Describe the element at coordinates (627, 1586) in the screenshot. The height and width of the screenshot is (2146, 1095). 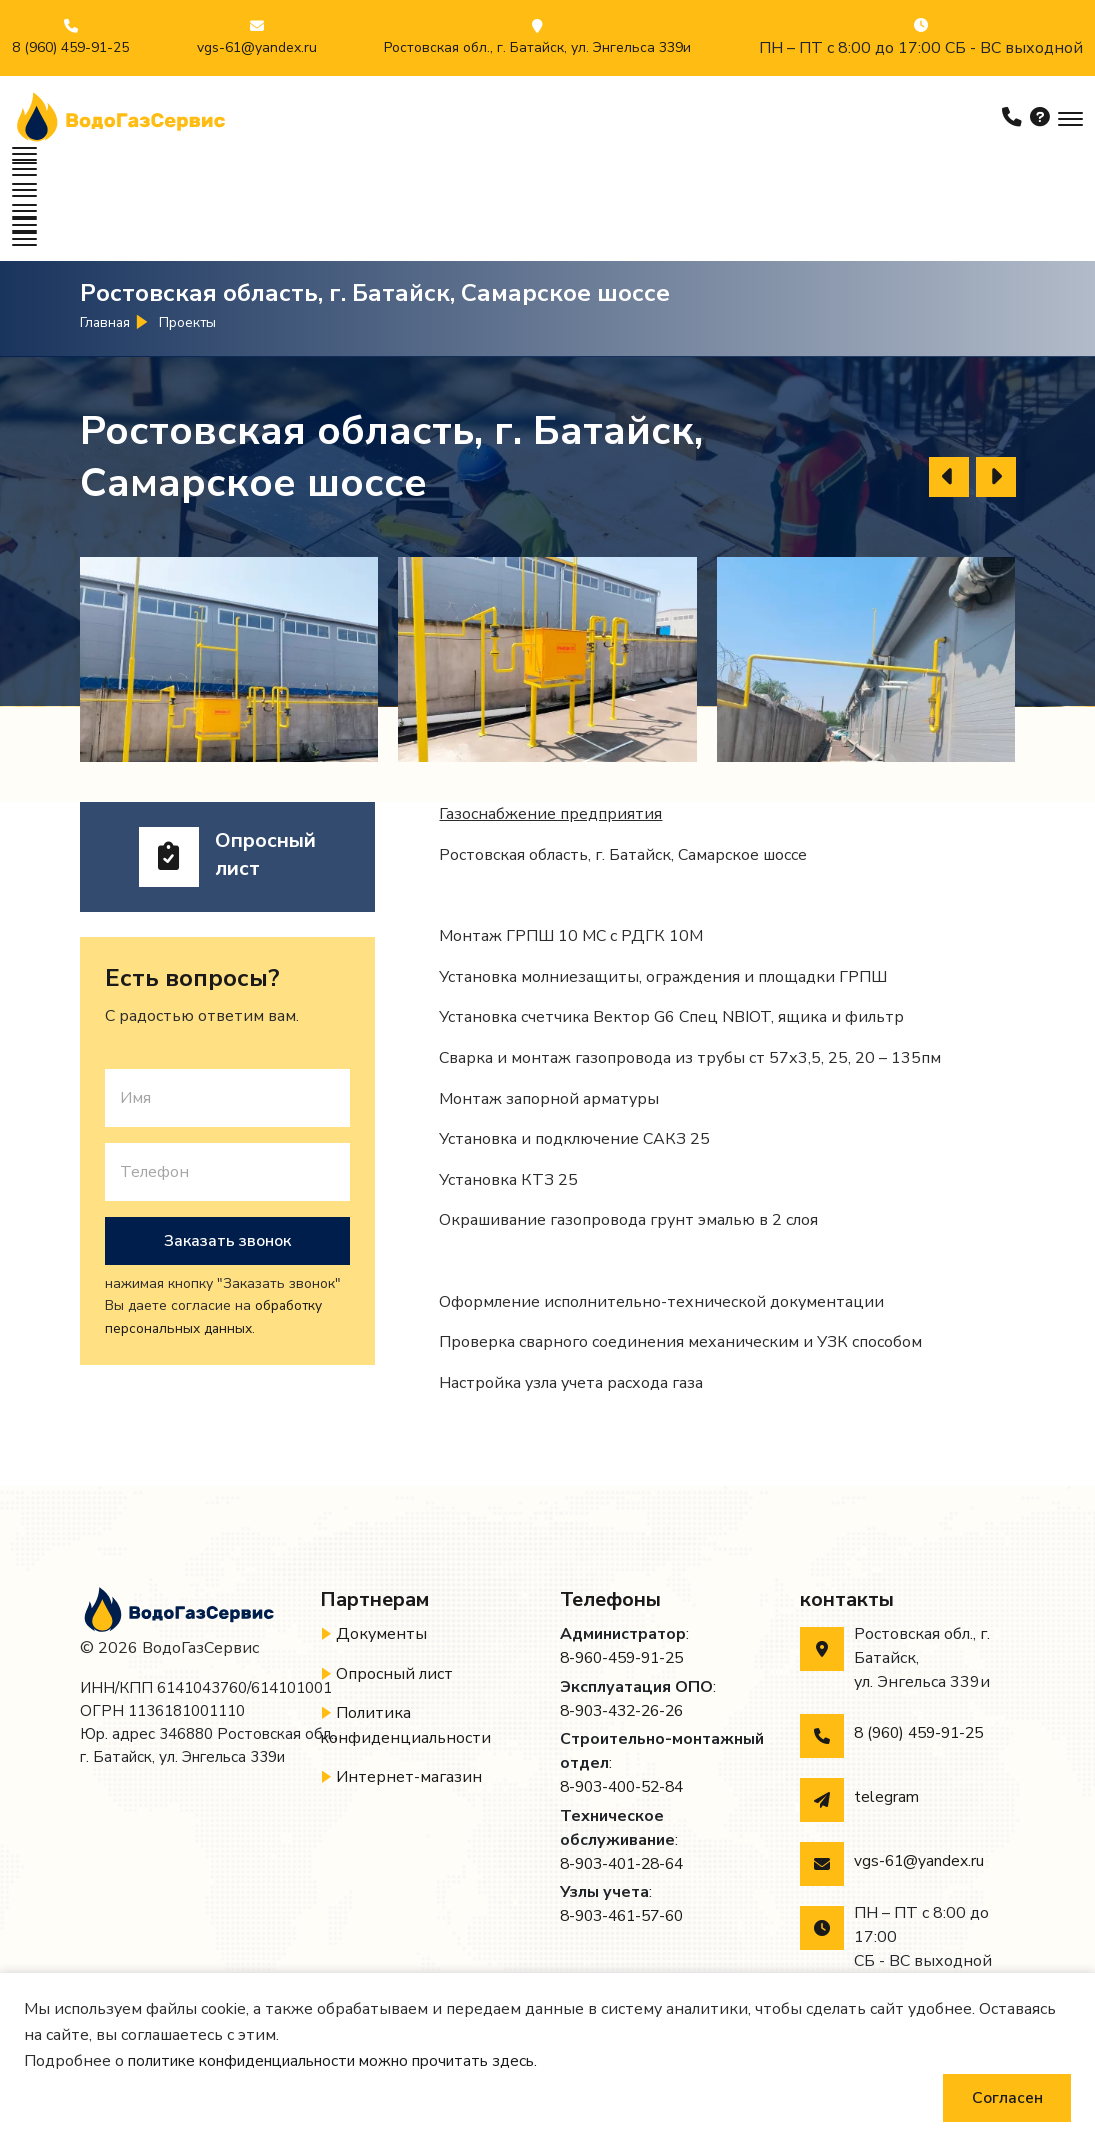
I see `8-960-459-91-25` at that location.